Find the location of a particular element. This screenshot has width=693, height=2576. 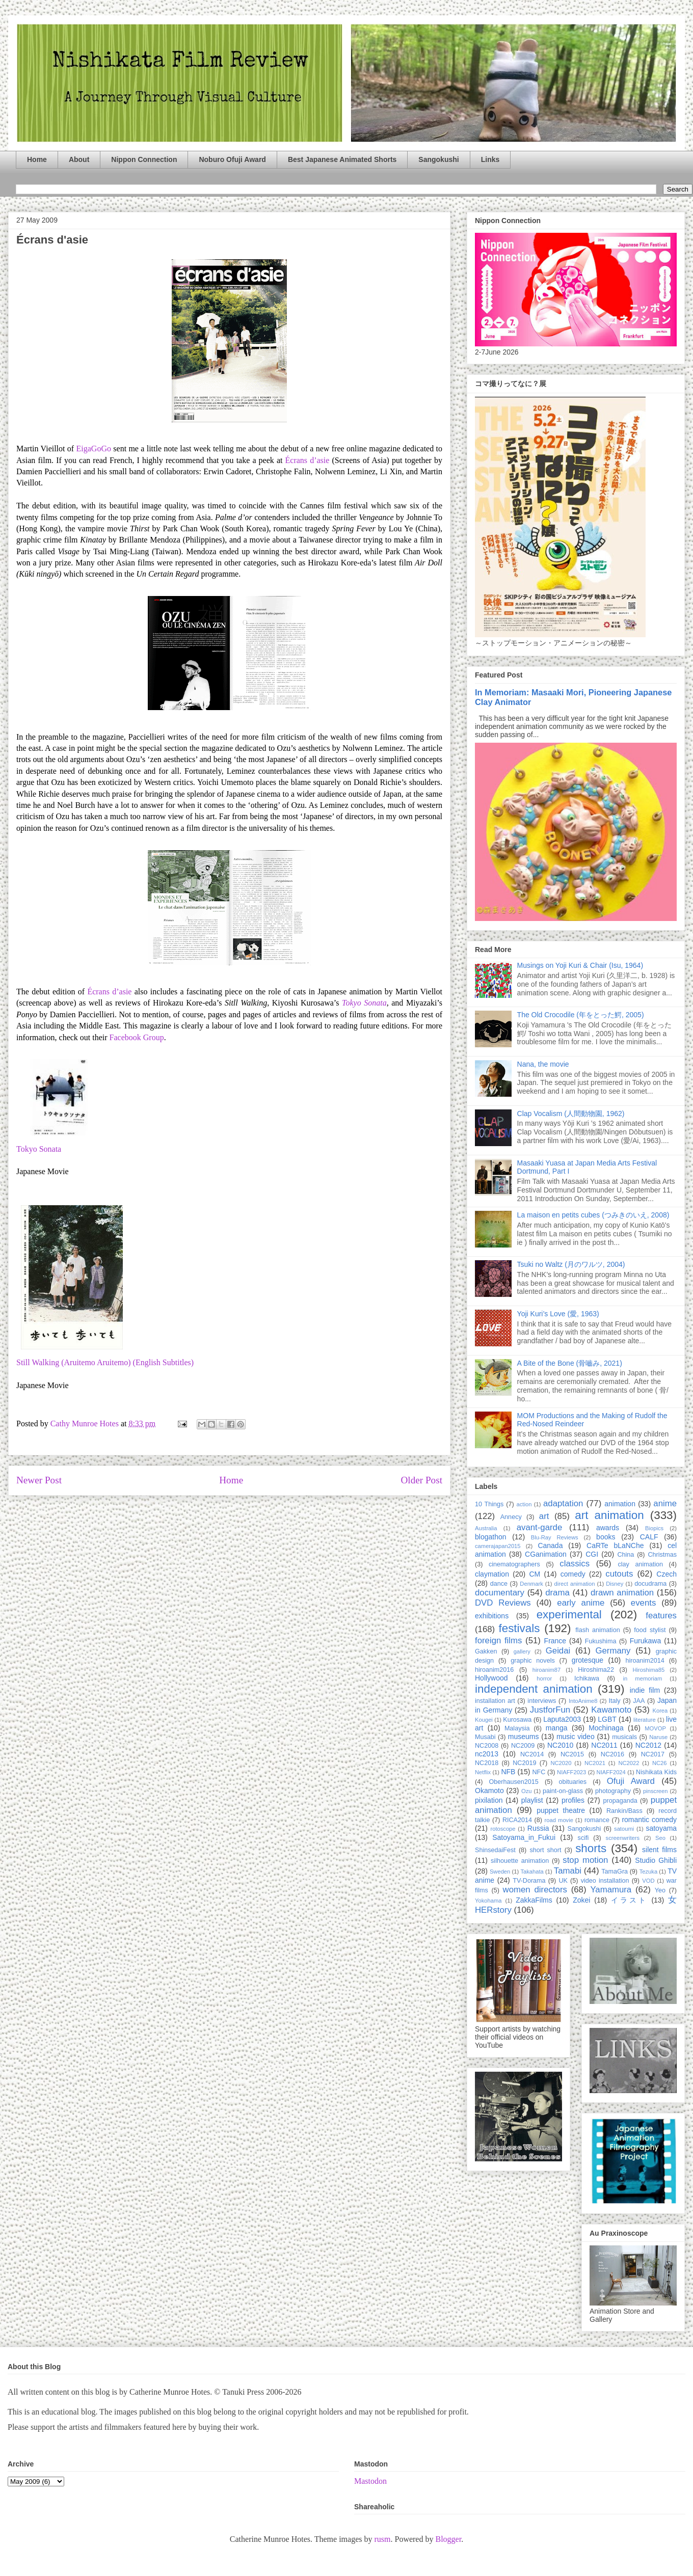

NC2008 is located at coordinates (486, 1745).